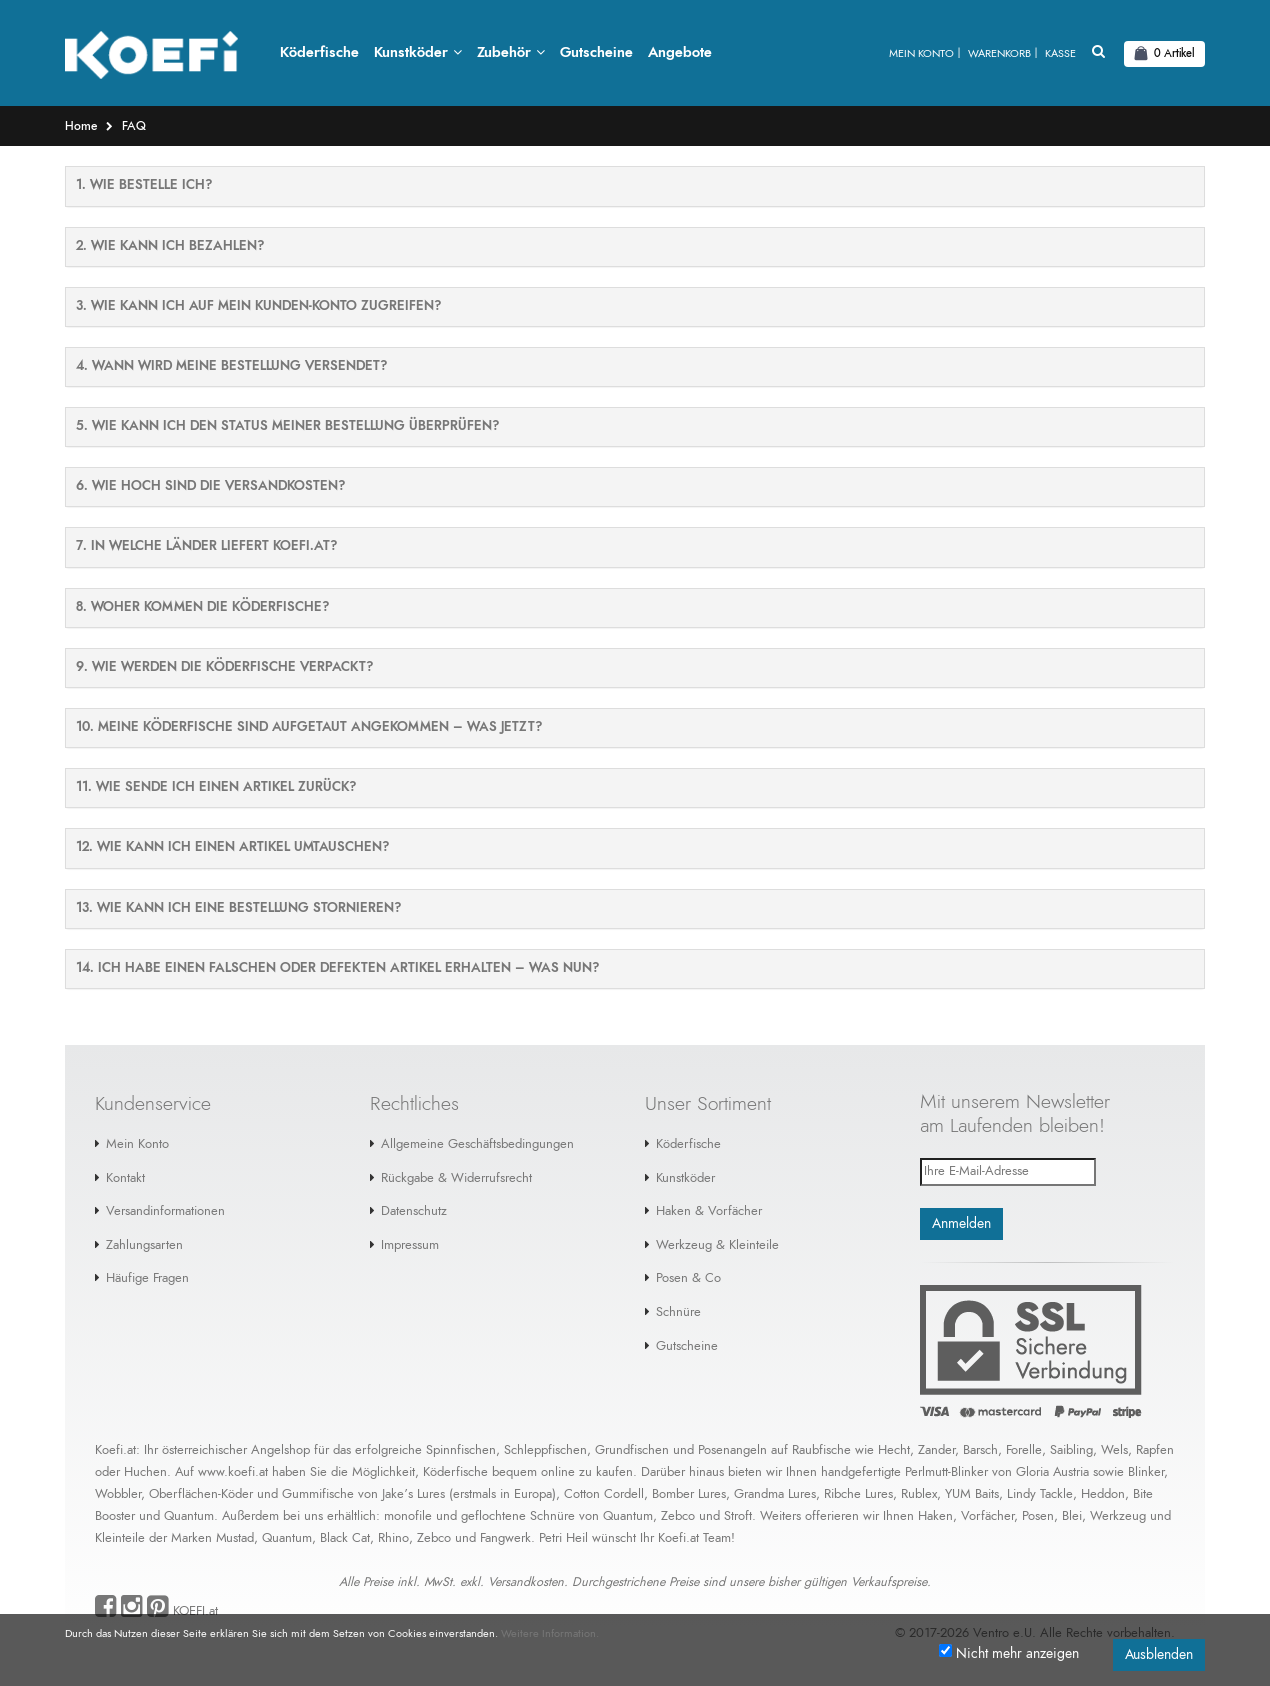 The image size is (1270, 1686). Describe the element at coordinates (134, 127) in the screenshot. I see `FAQ` at that location.